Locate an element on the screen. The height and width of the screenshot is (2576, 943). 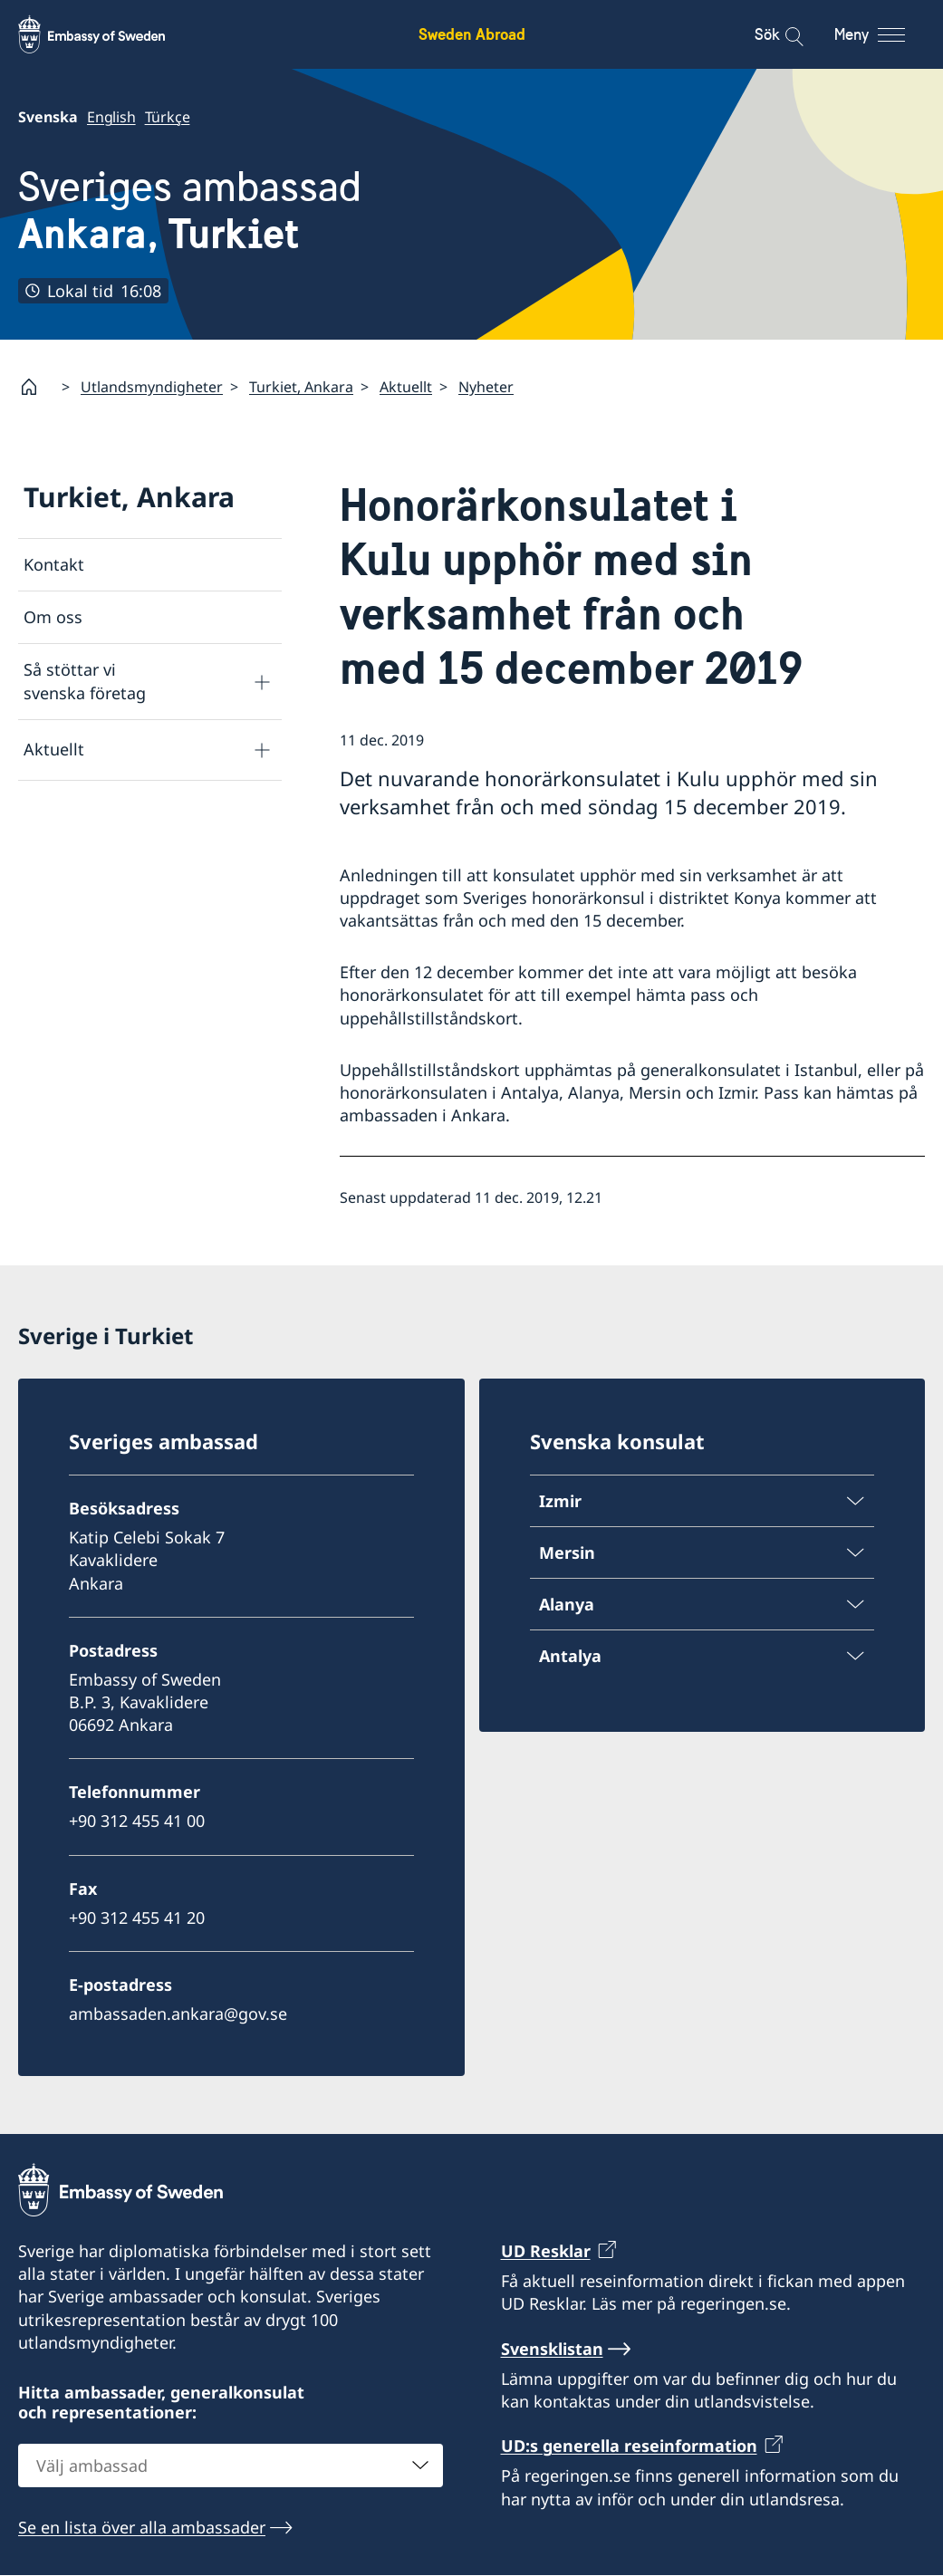
[Startsida] is located at coordinates (36, 387).